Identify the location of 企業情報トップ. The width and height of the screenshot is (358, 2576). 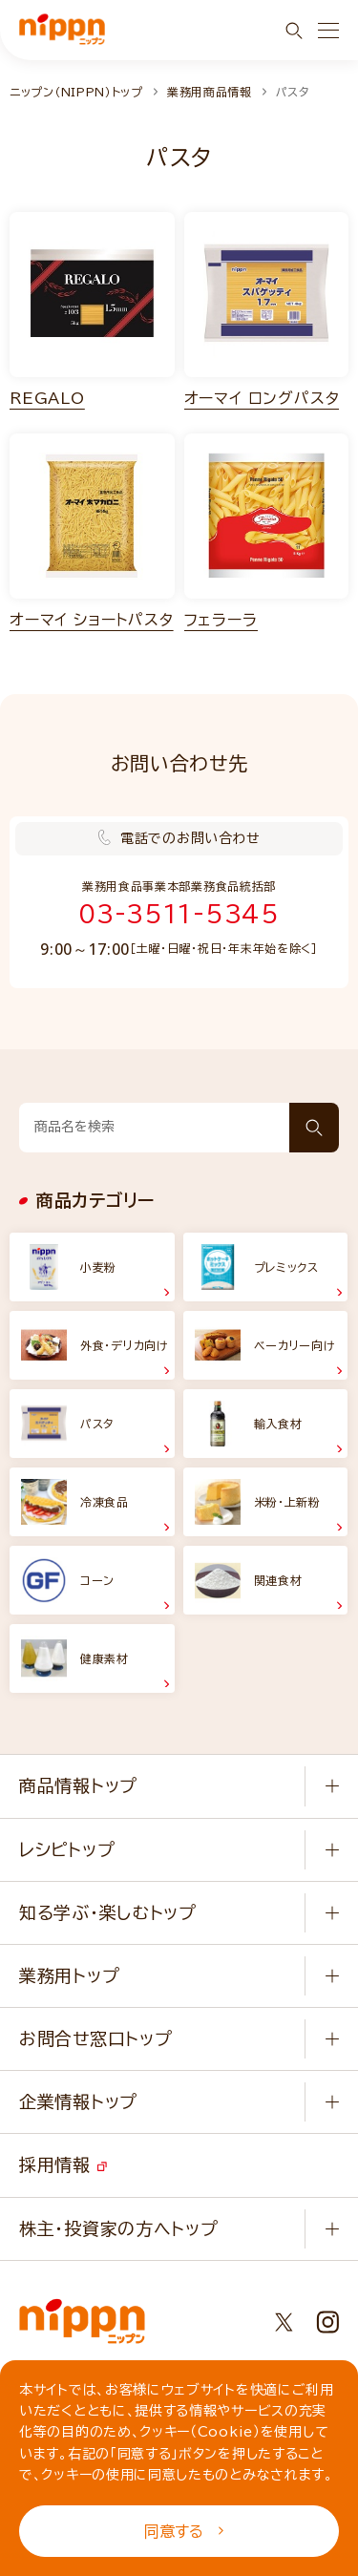
(78, 2101).